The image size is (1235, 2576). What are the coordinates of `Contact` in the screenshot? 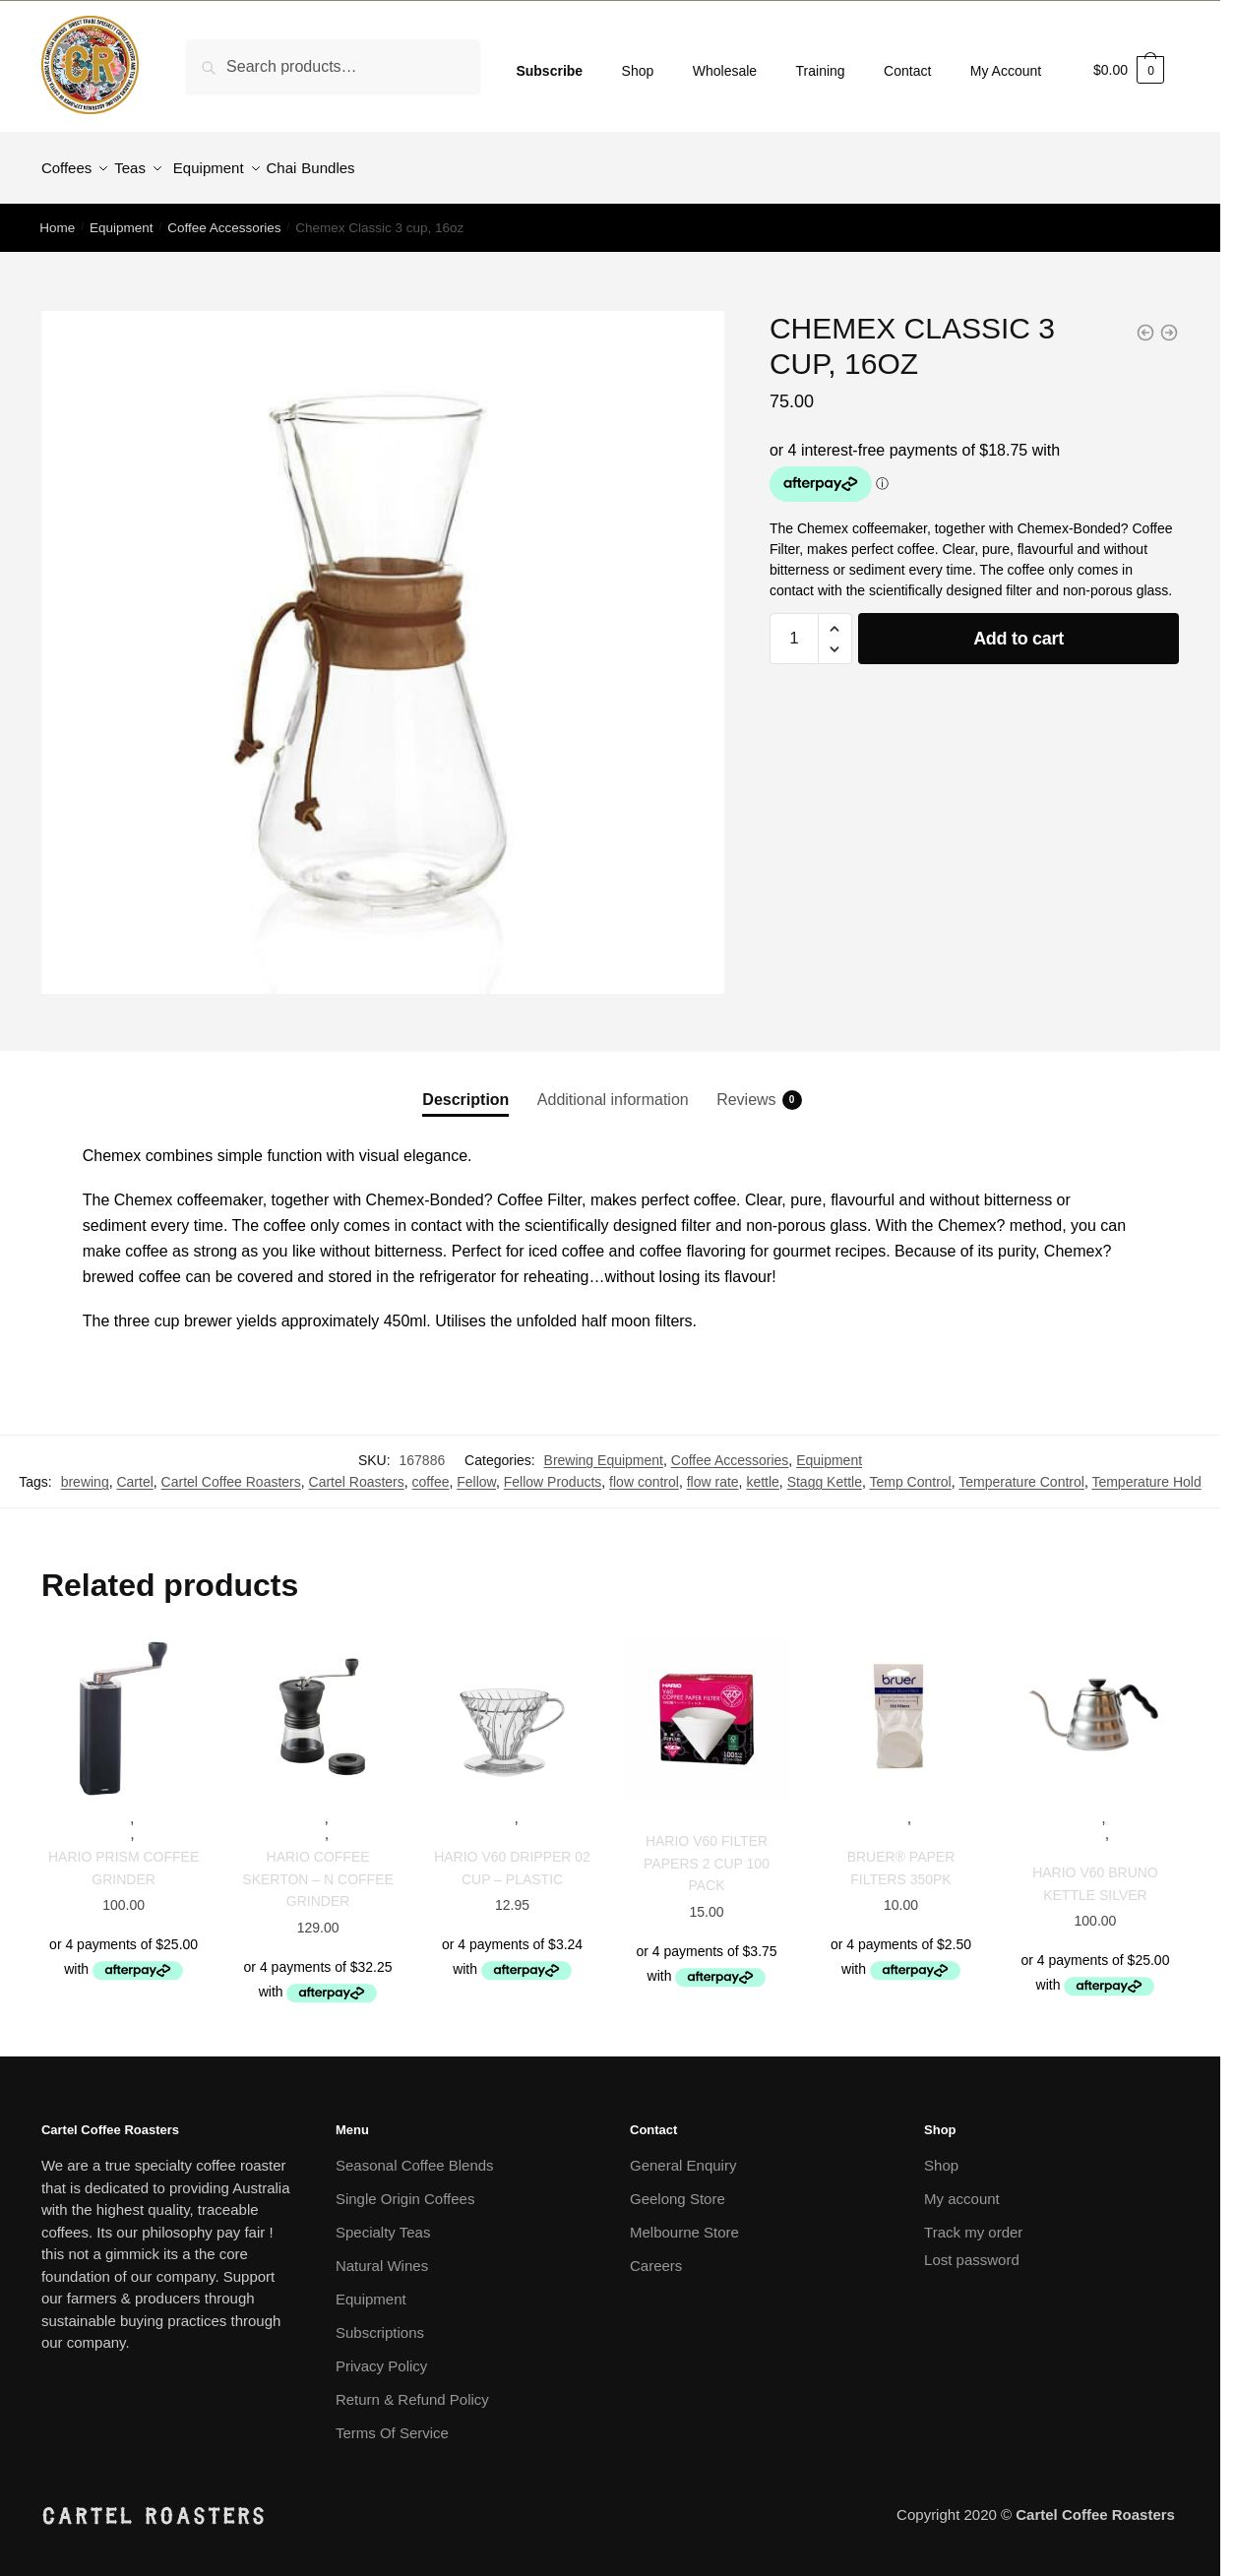 It's located at (907, 71).